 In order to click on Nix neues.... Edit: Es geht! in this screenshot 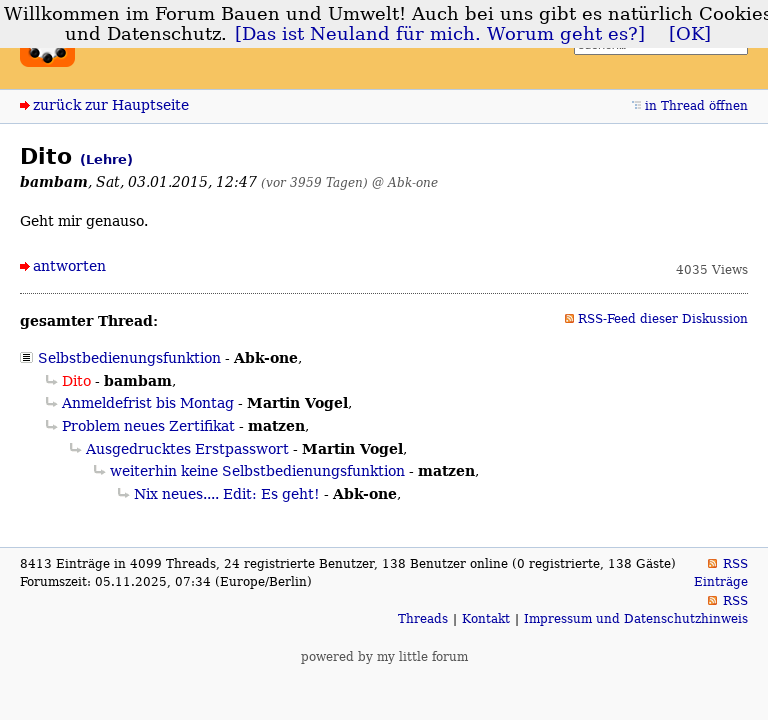, I will do `click(227, 494)`.